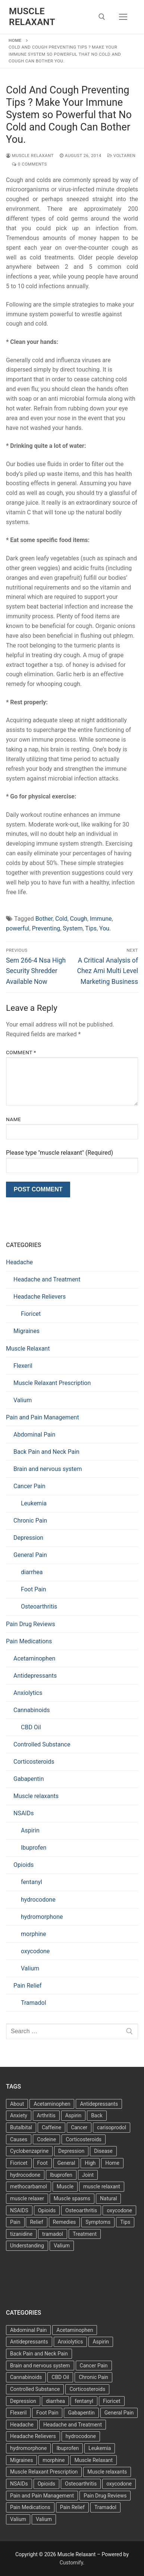 The image size is (144, 2576). I want to click on Understanding [Understanding (3 items)], so click(27, 2246).